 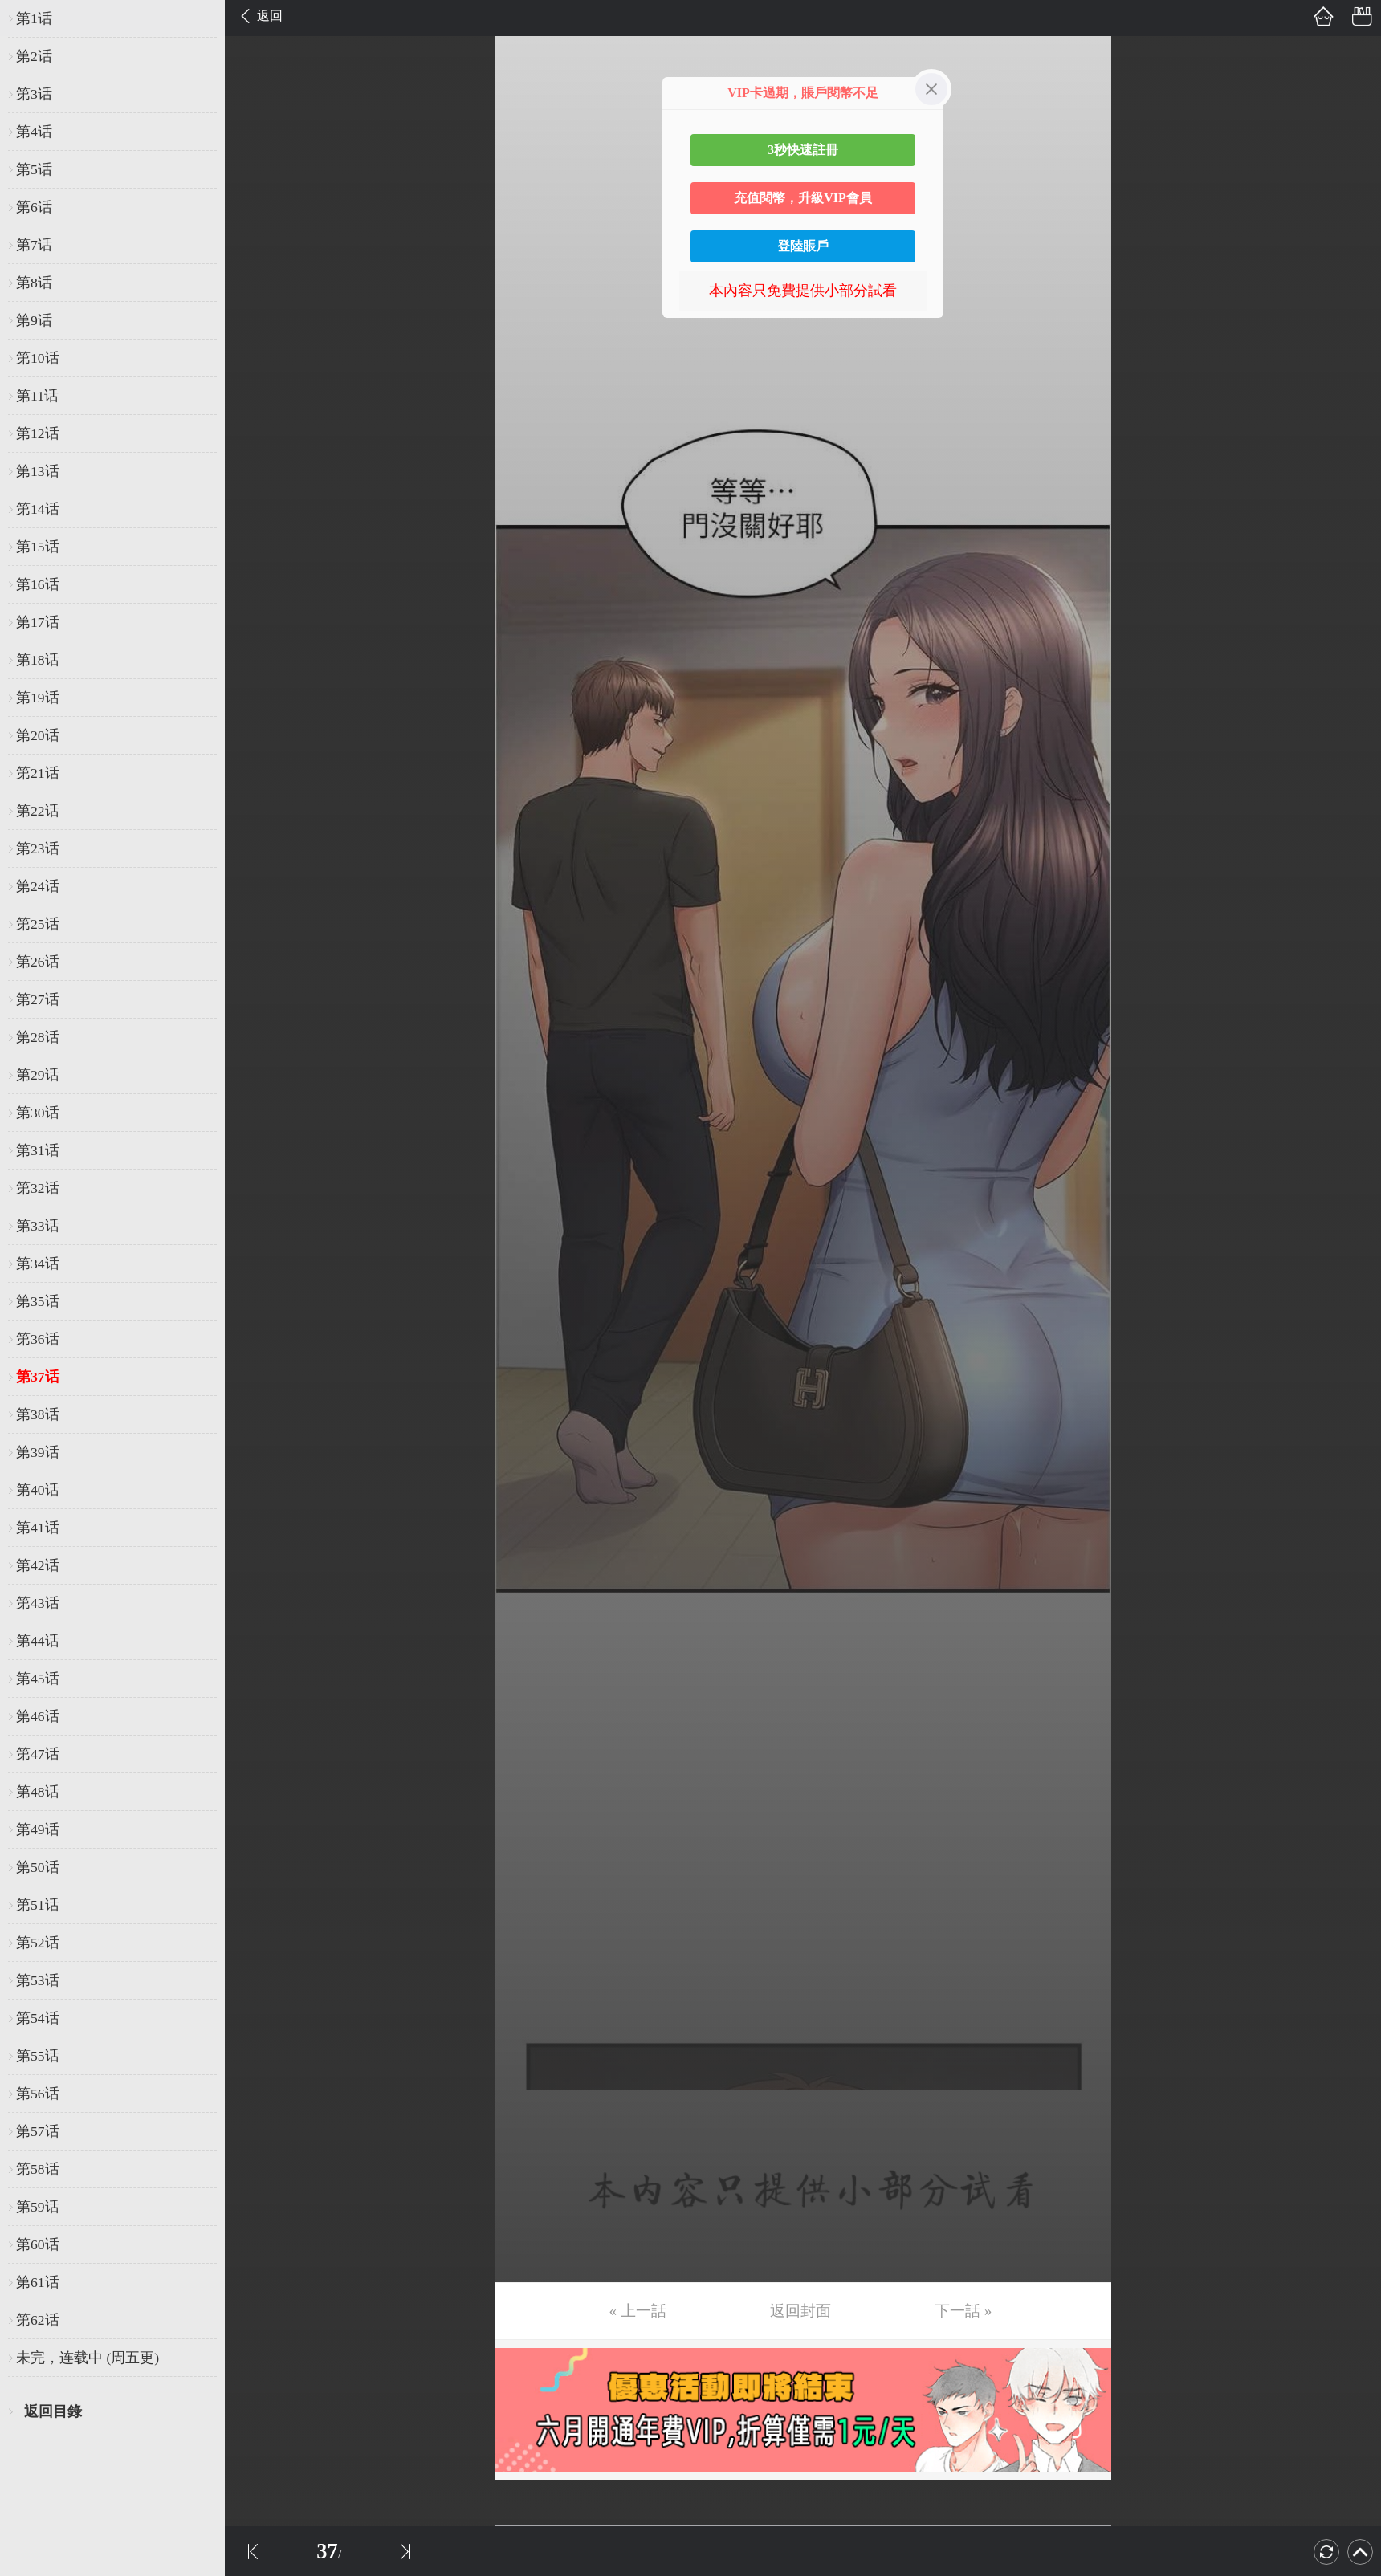 I want to click on 第44话, so click(x=37, y=1641).